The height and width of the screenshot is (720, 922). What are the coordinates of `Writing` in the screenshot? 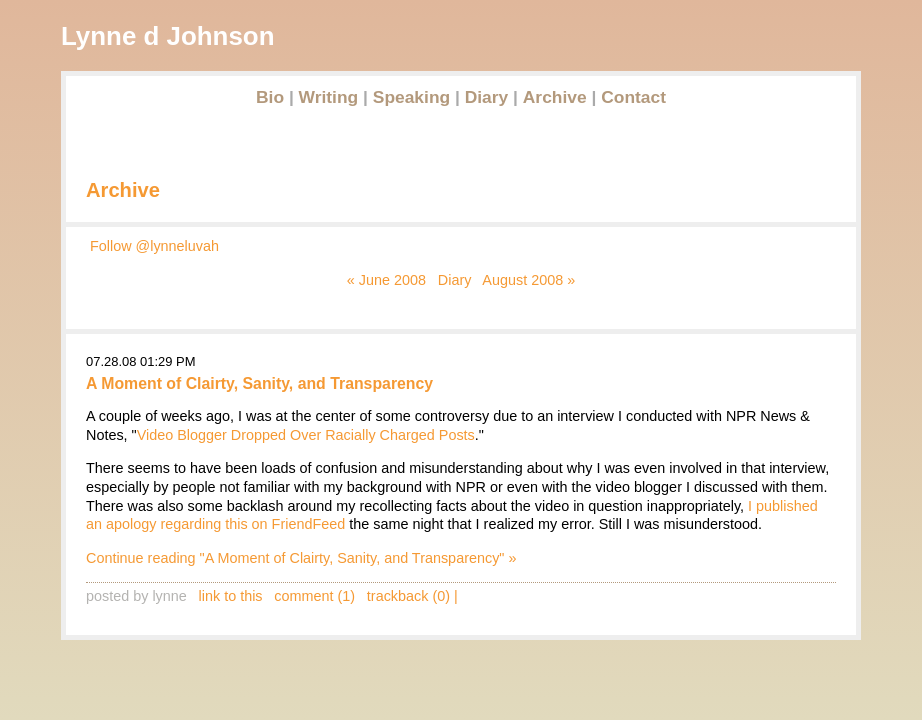 It's located at (329, 97).